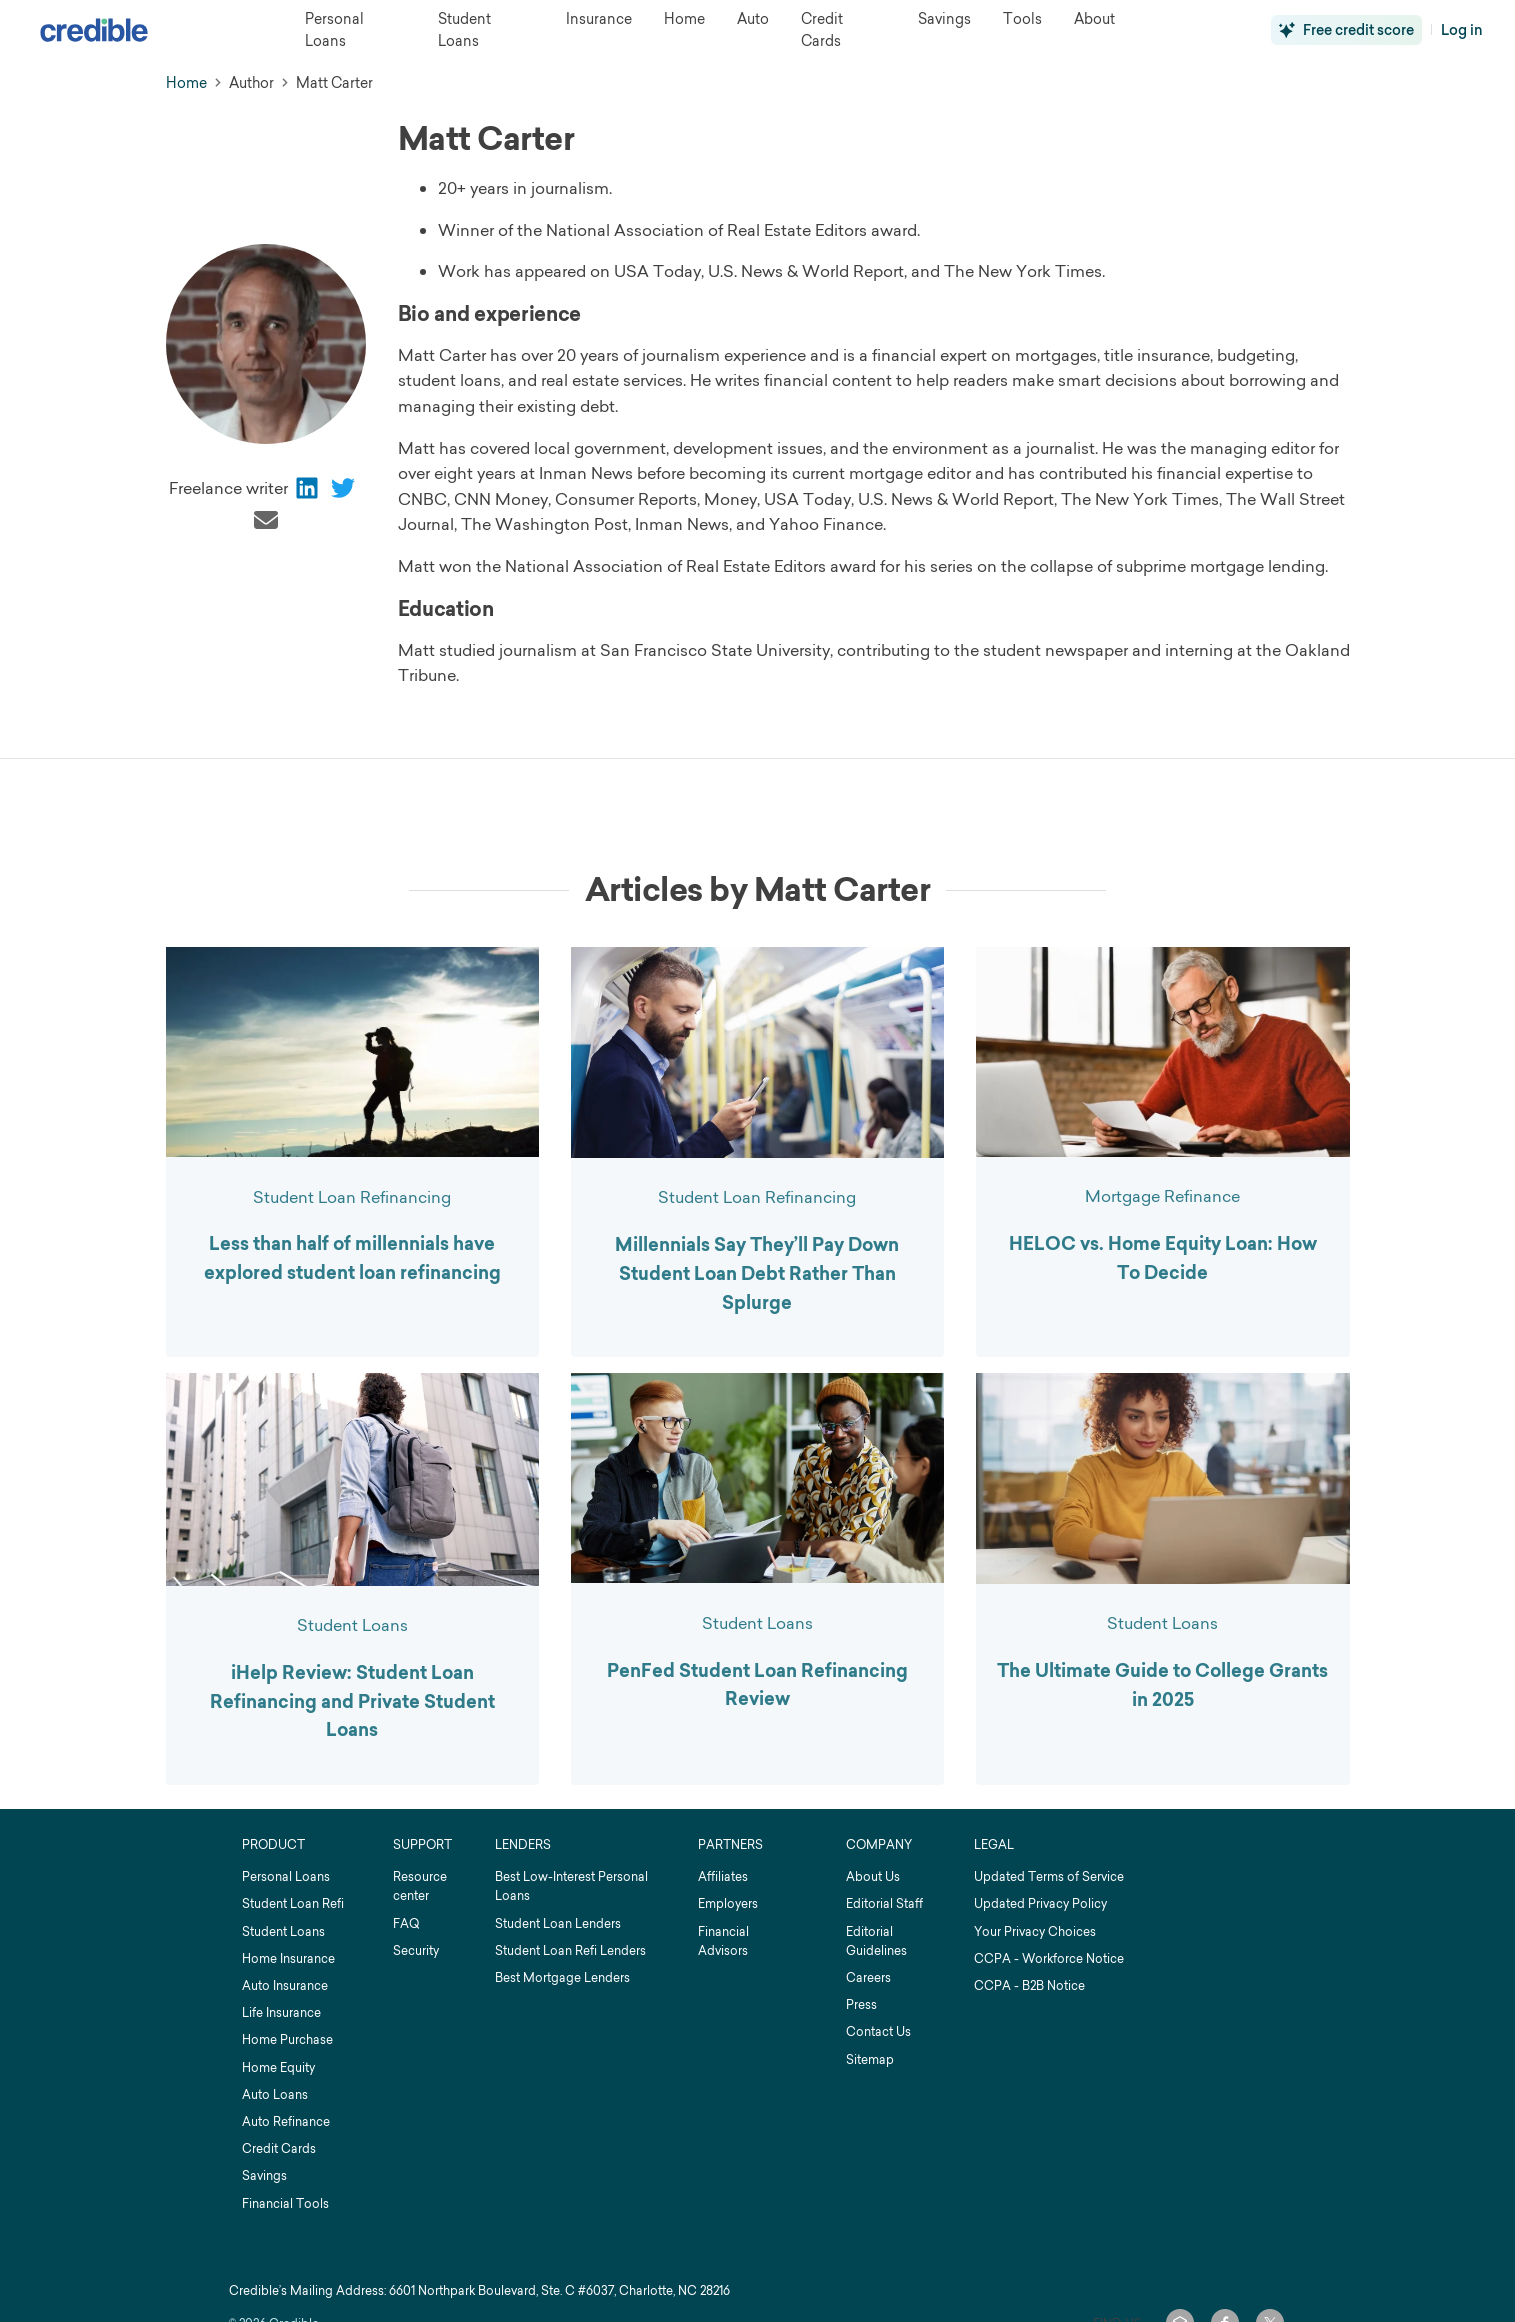 The width and height of the screenshot is (1515, 2322). What do you see at coordinates (1049, 1958) in the screenshot?
I see `CCPA - Workforce Notice` at bounding box center [1049, 1958].